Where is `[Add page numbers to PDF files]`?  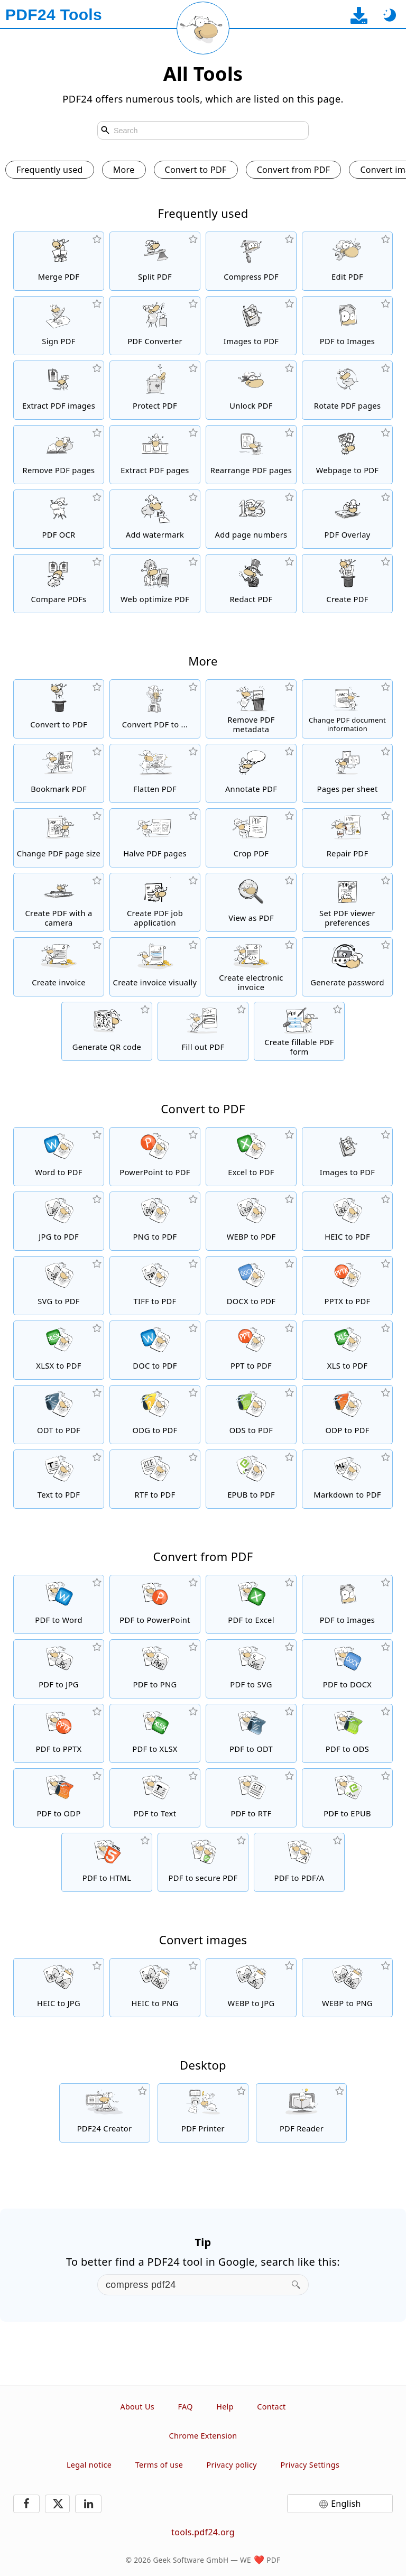 [Add page numbers to PDF files] is located at coordinates (251, 519).